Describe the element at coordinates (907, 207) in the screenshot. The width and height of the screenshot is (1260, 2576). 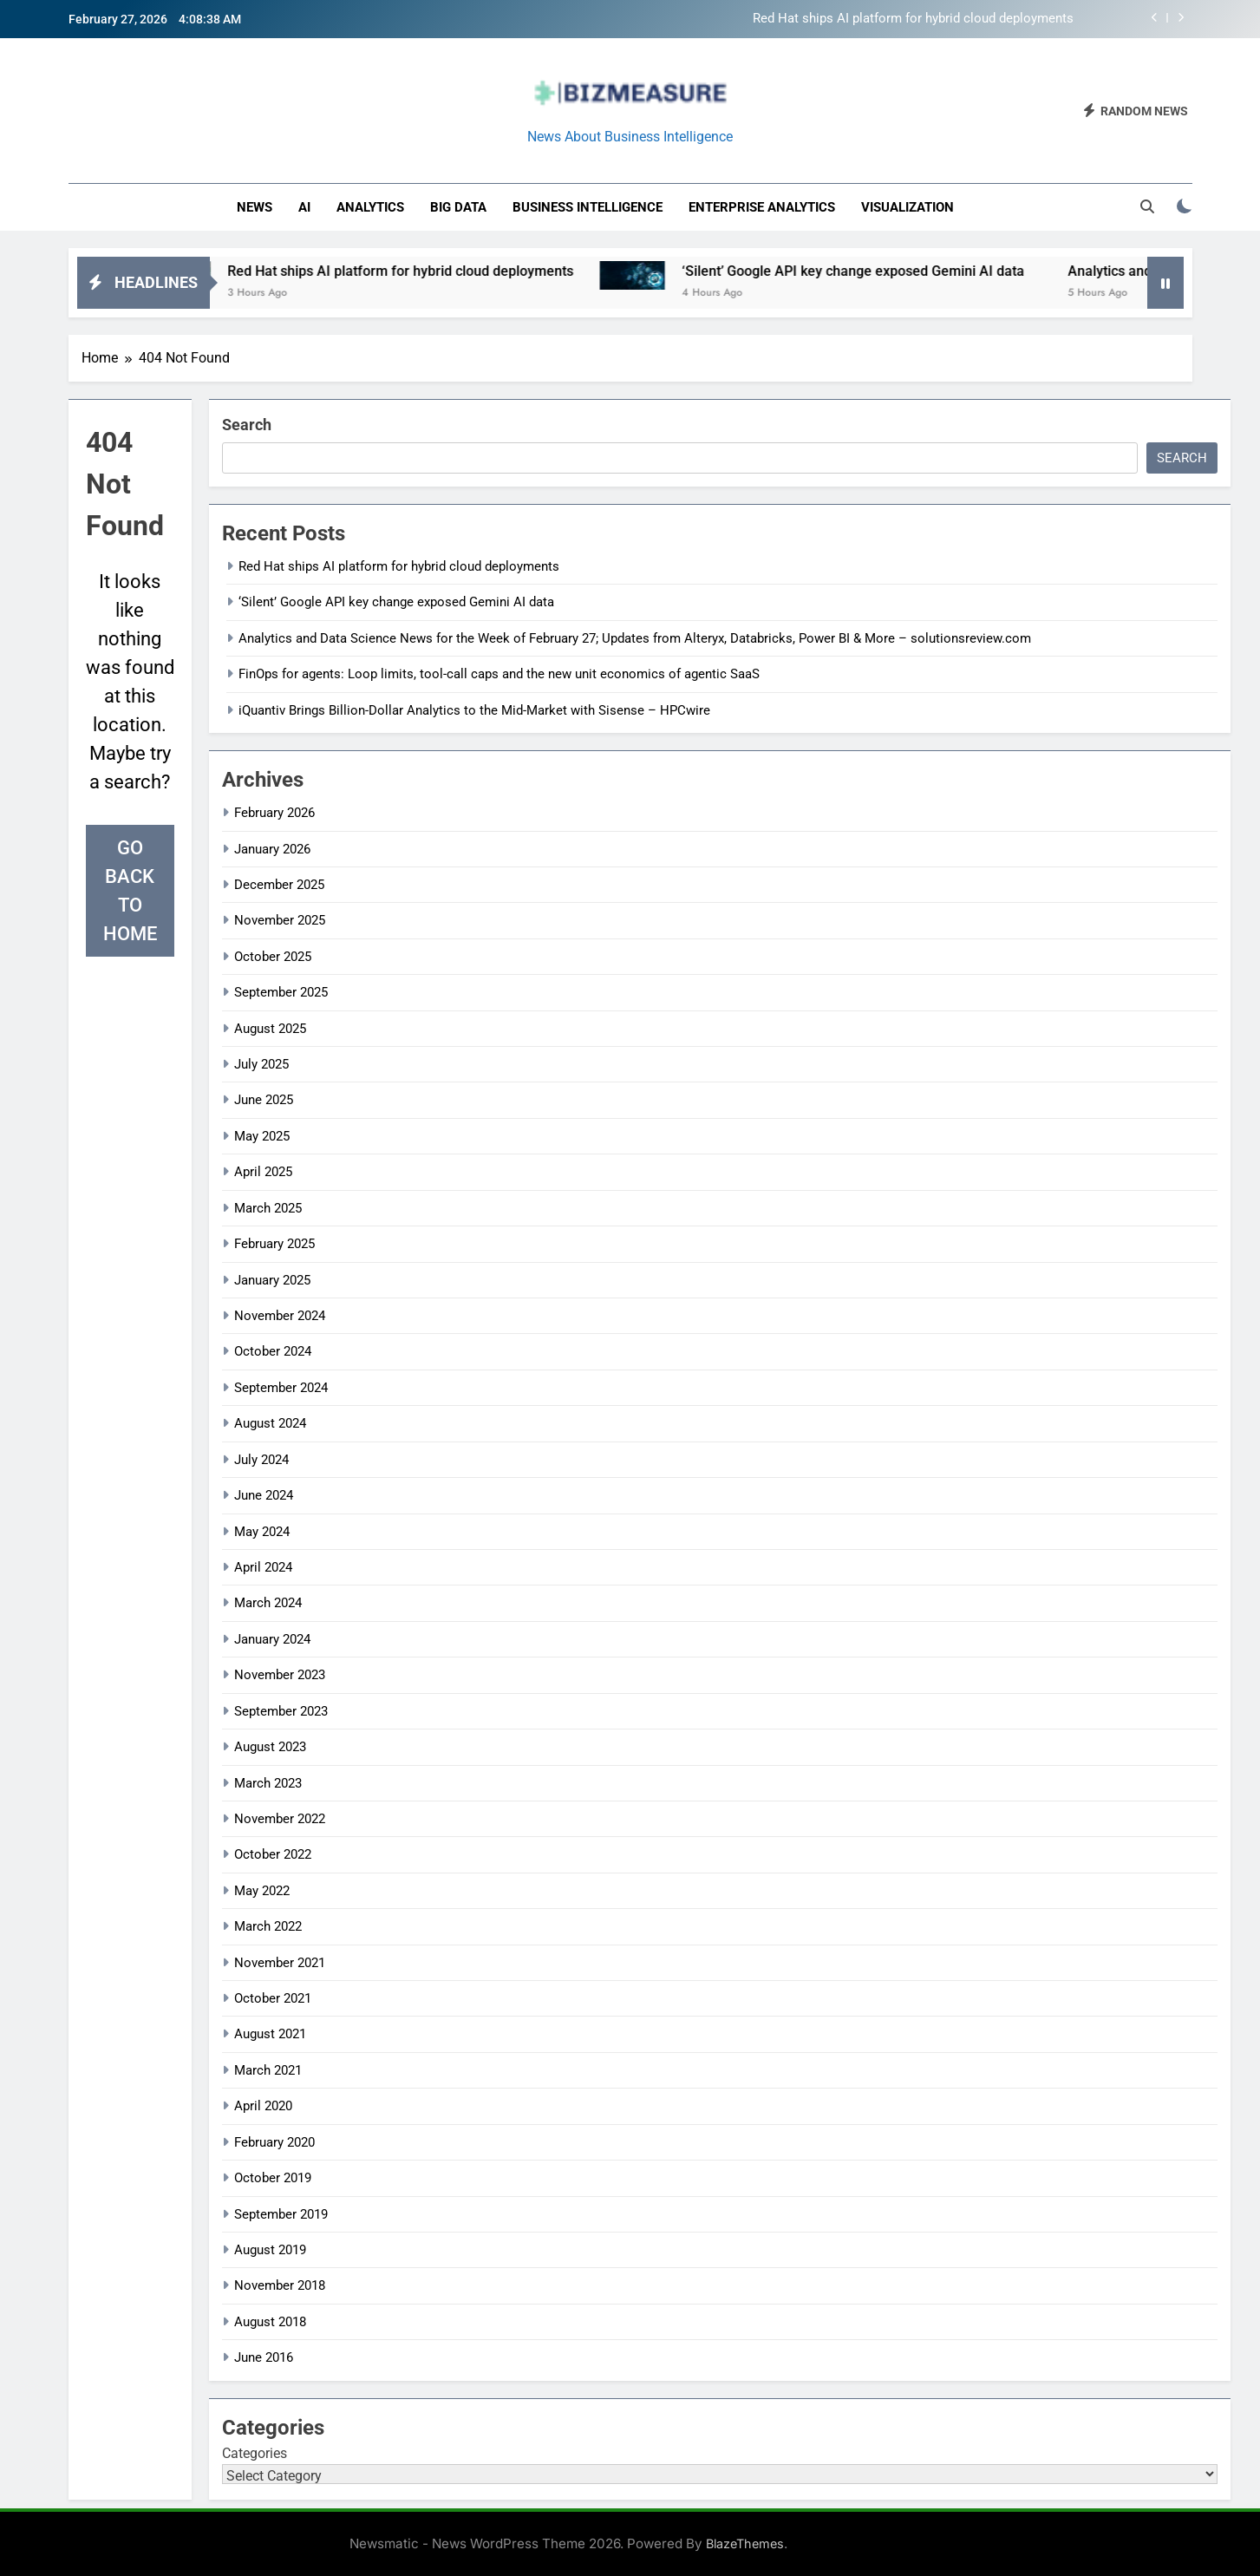
I see `Visualization` at that location.